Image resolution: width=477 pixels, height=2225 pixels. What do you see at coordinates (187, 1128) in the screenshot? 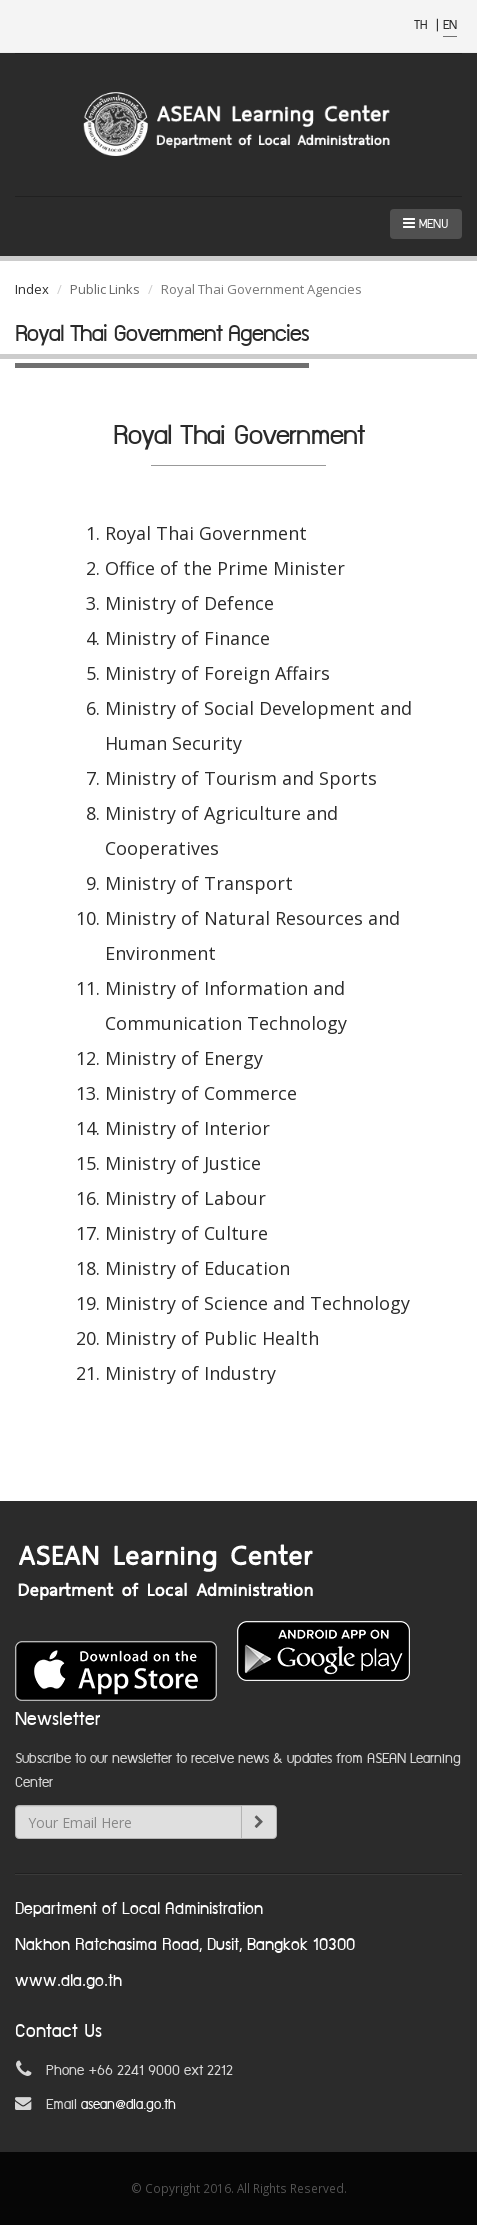
I see `Ministry of Interior` at bounding box center [187, 1128].